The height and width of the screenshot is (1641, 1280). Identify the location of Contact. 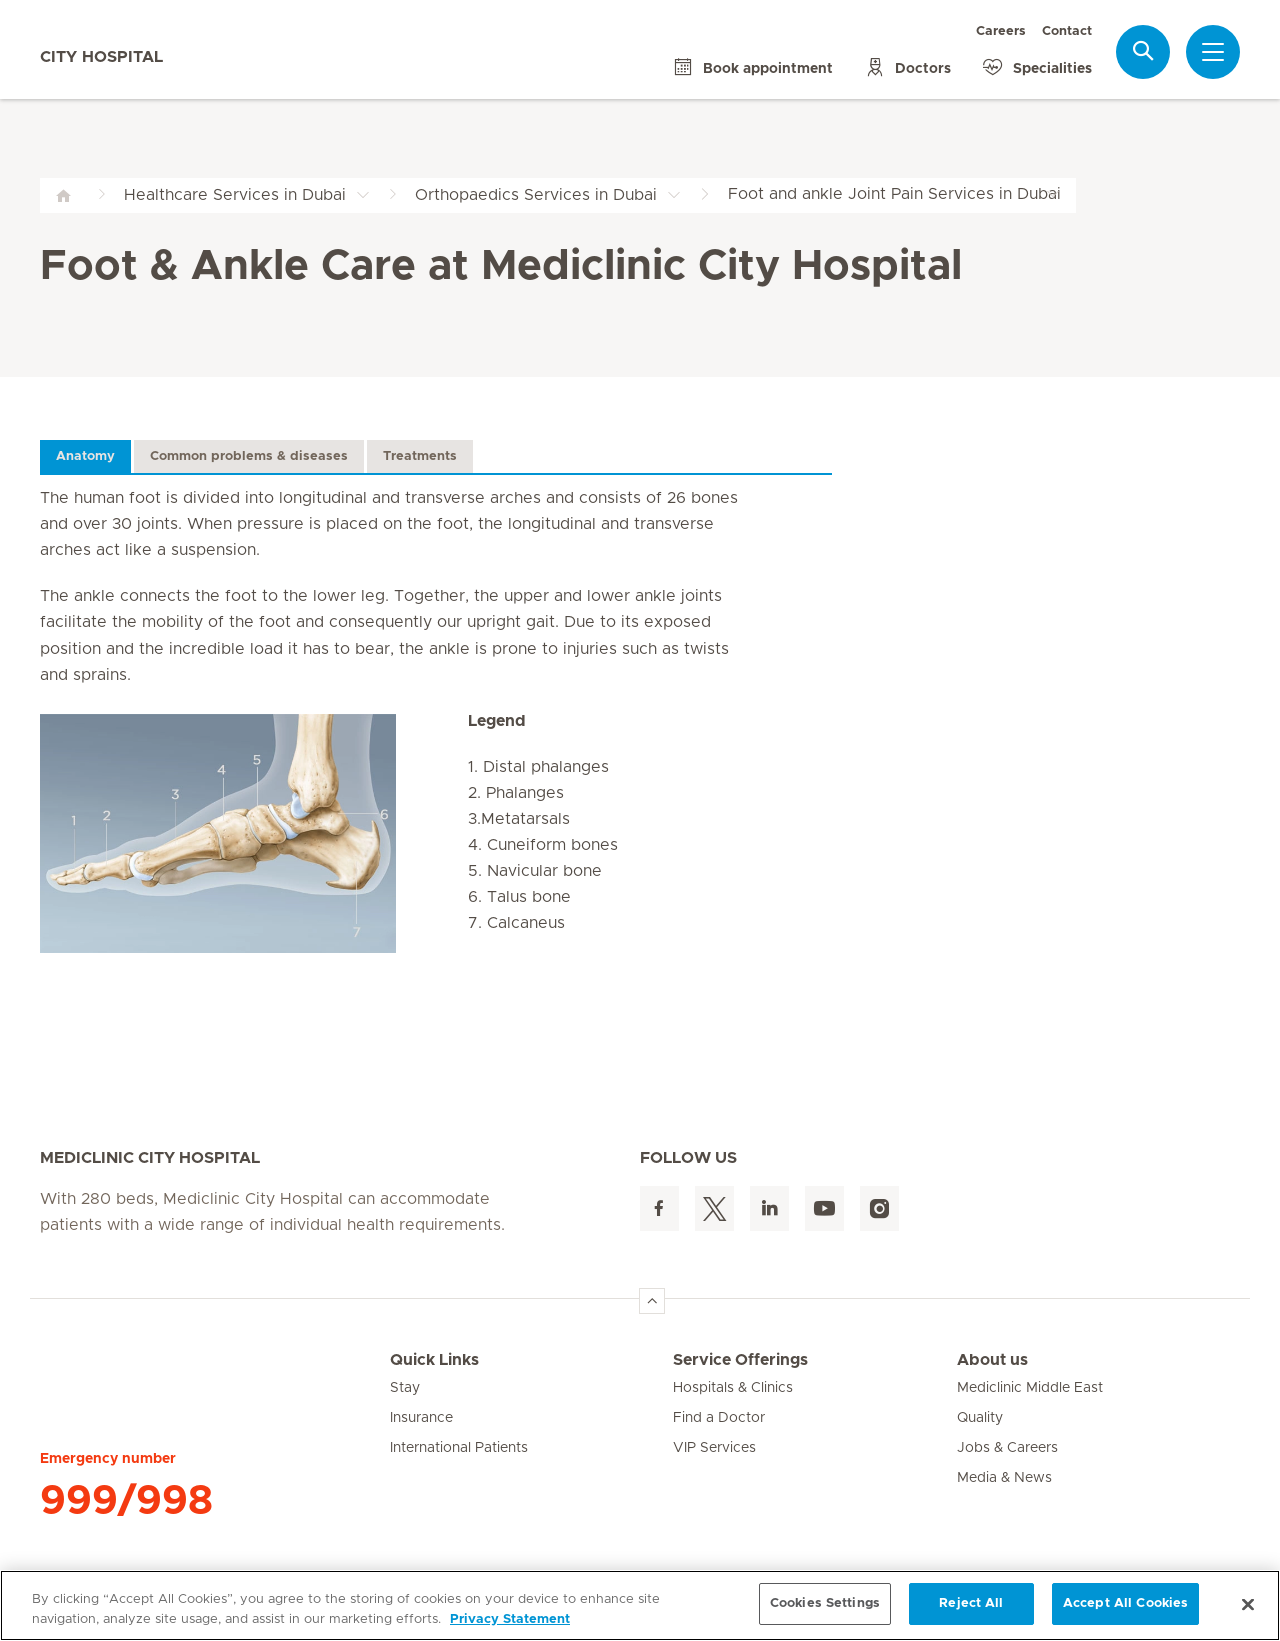
(1067, 31).